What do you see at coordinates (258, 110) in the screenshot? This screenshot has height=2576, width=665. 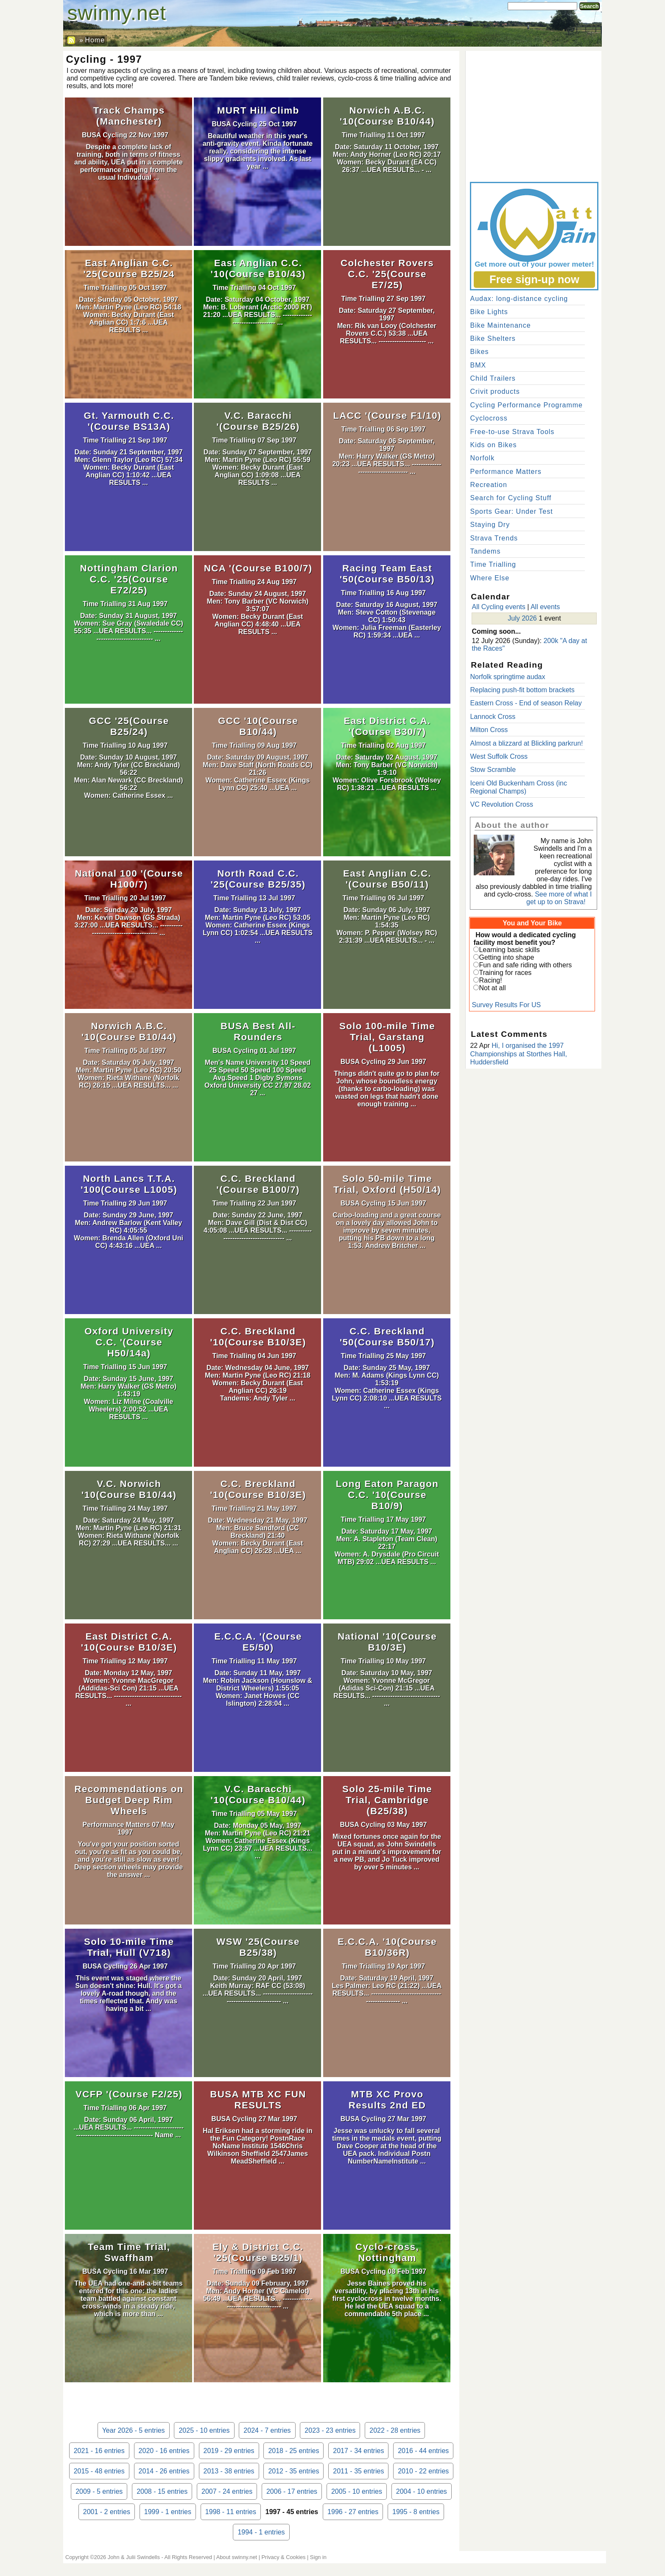 I see `MURT Hill Climb` at bounding box center [258, 110].